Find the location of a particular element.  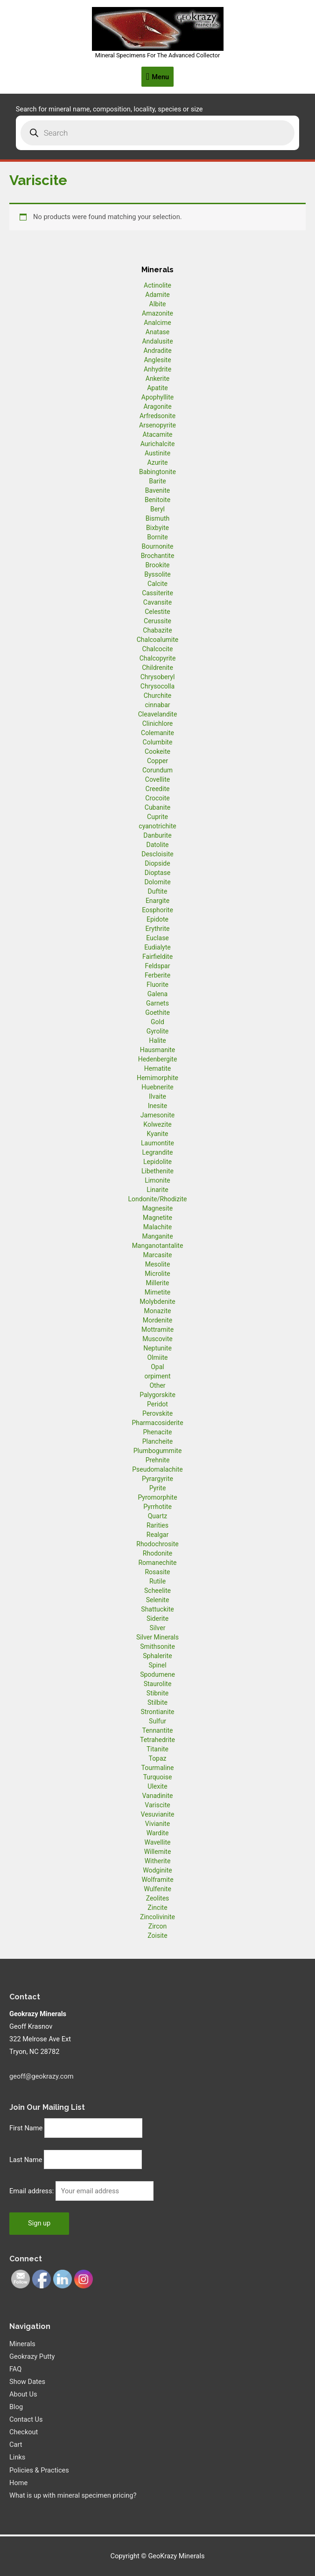

Chalcoalumite is located at coordinates (158, 639).